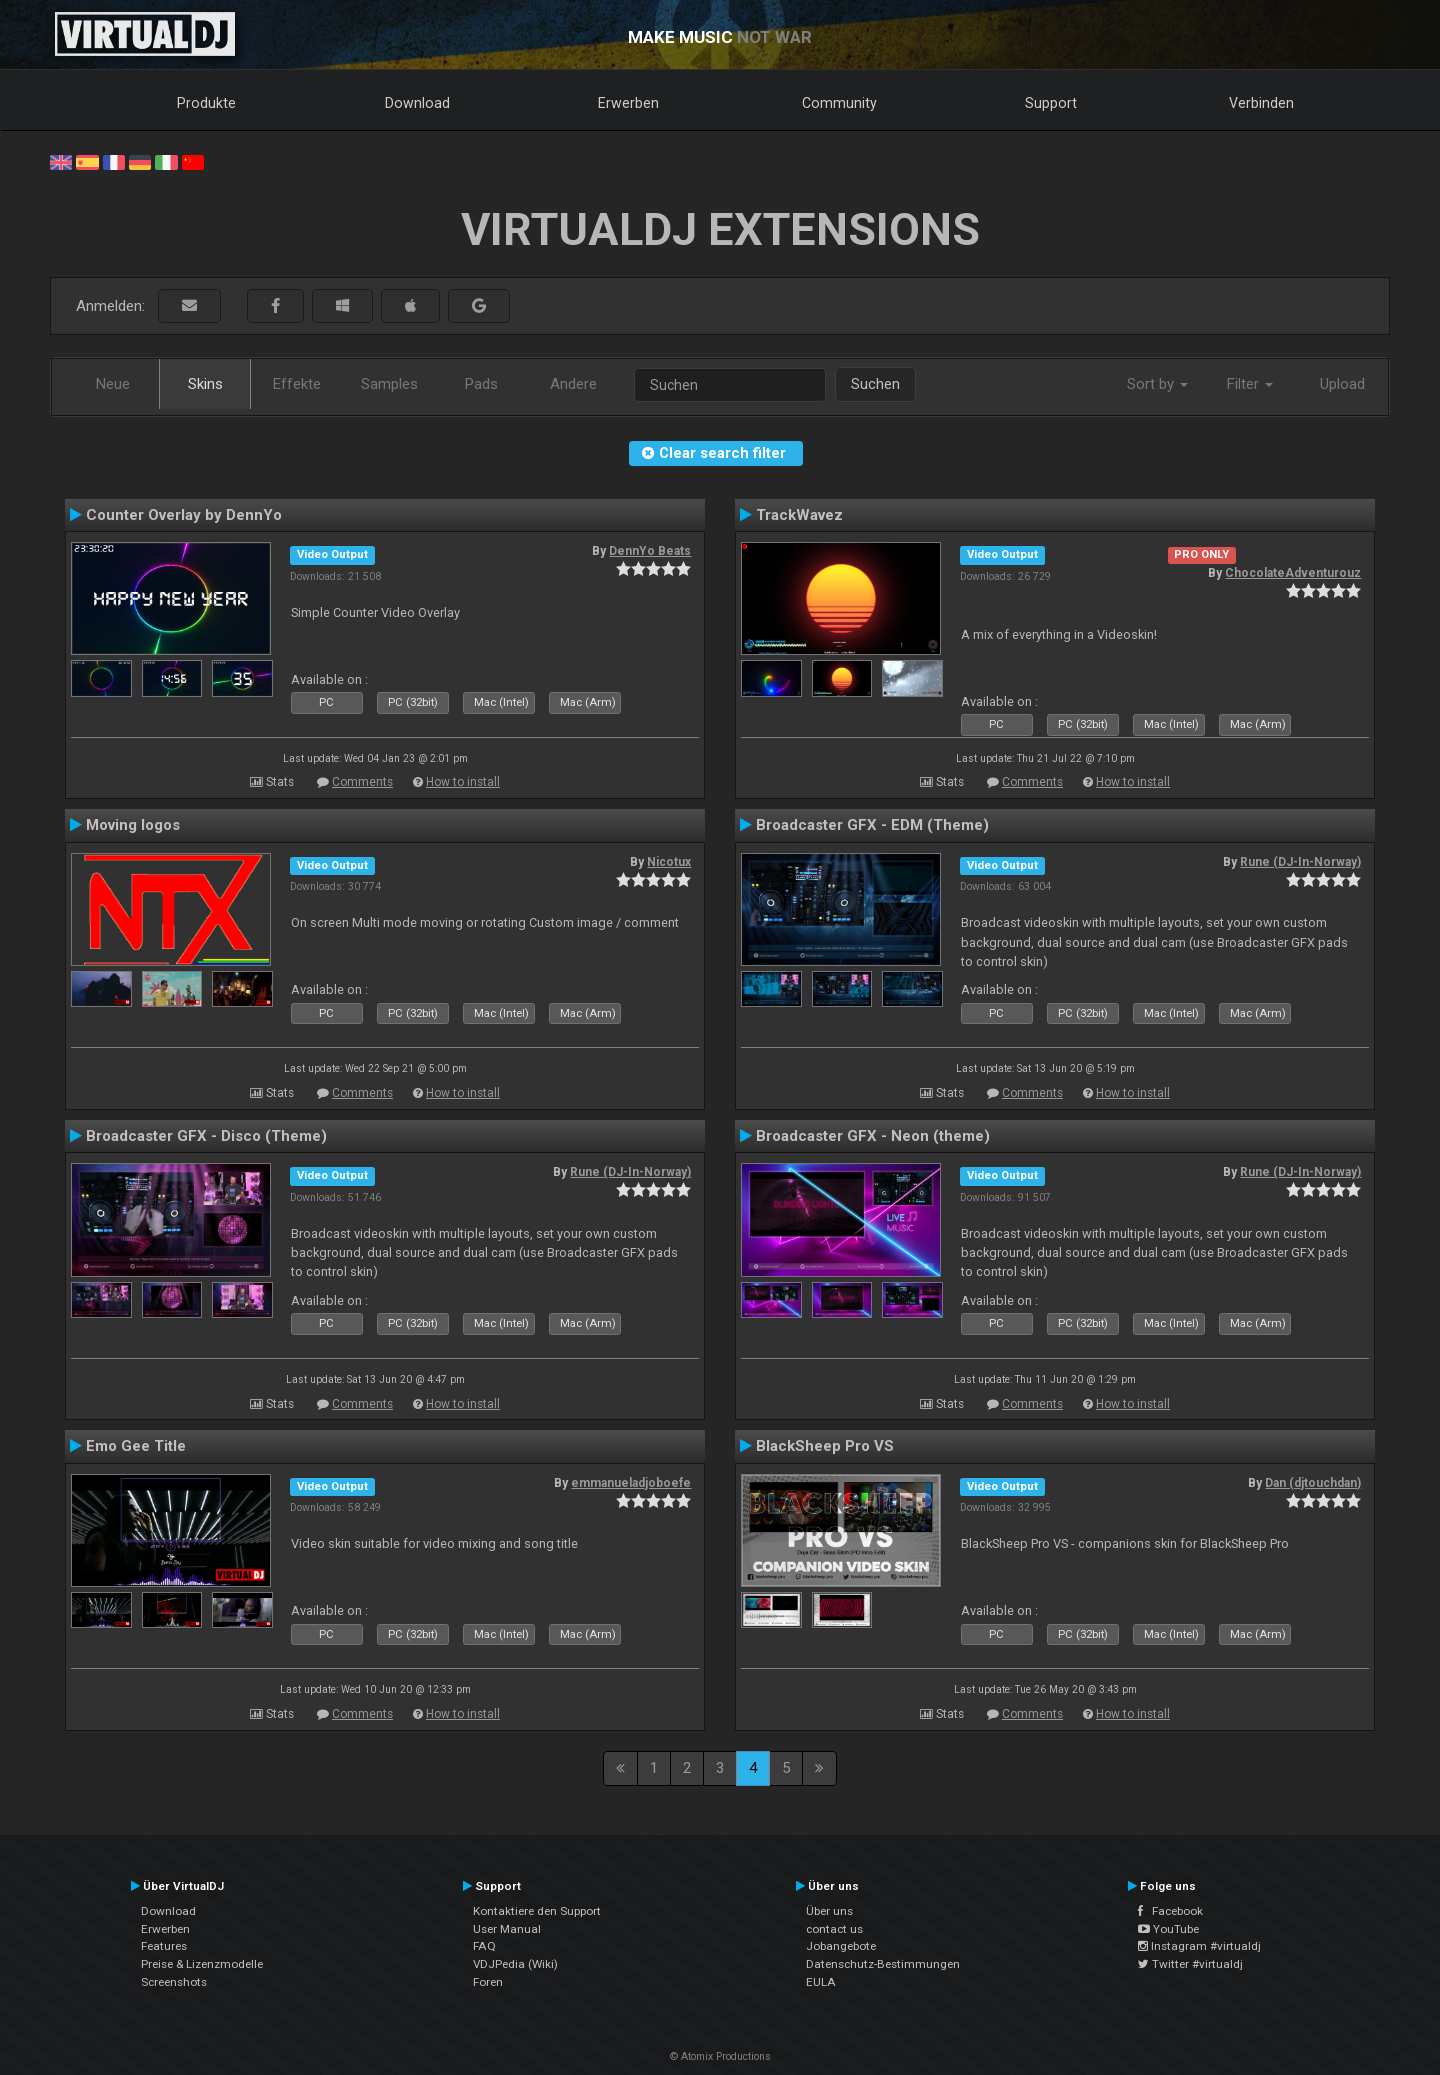  Describe the element at coordinates (1190, 1964) in the screenshot. I see `Twitter #virtualdj` at that location.